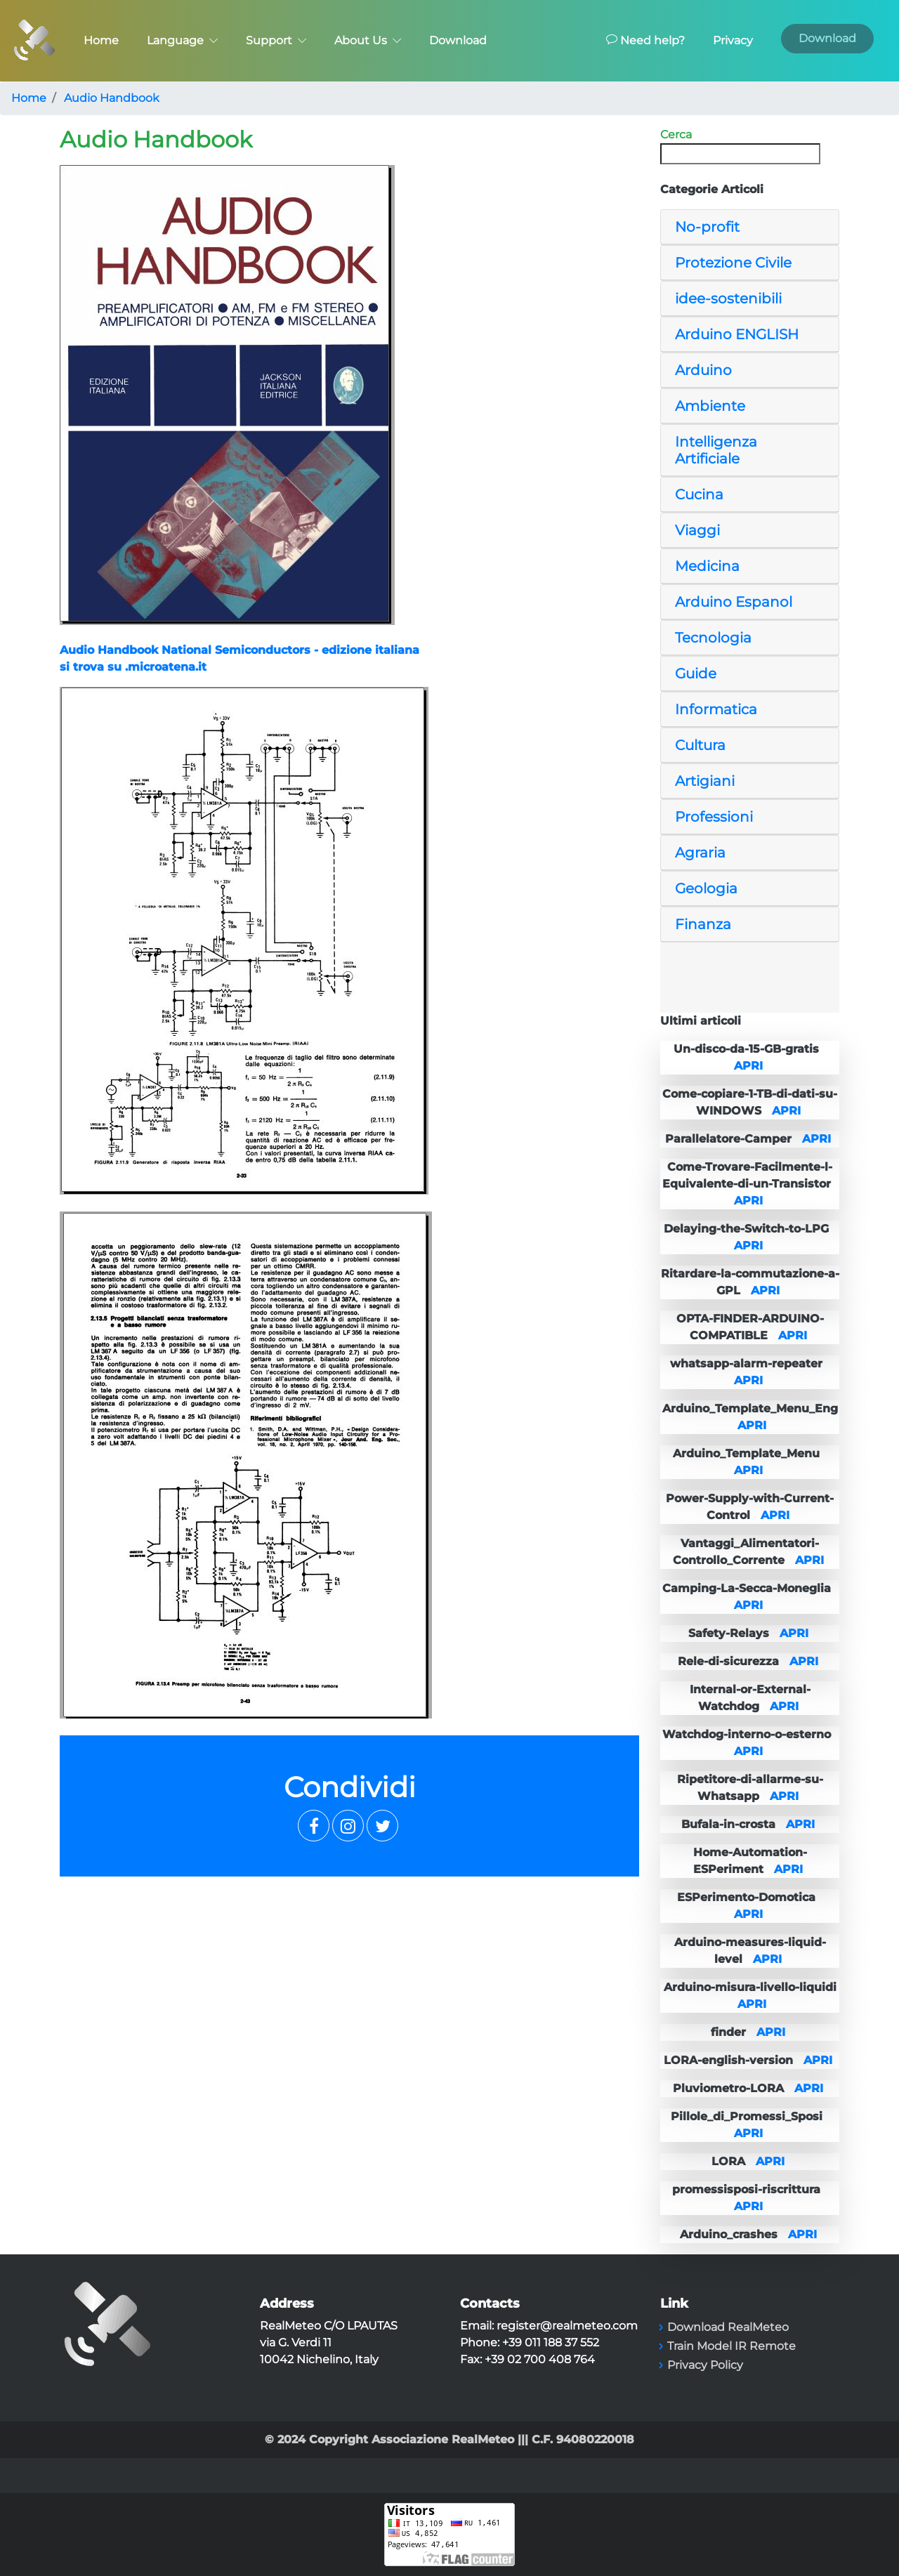 This screenshot has height=2576, width=899. Describe the element at coordinates (101, 40) in the screenshot. I see `Home` at that location.